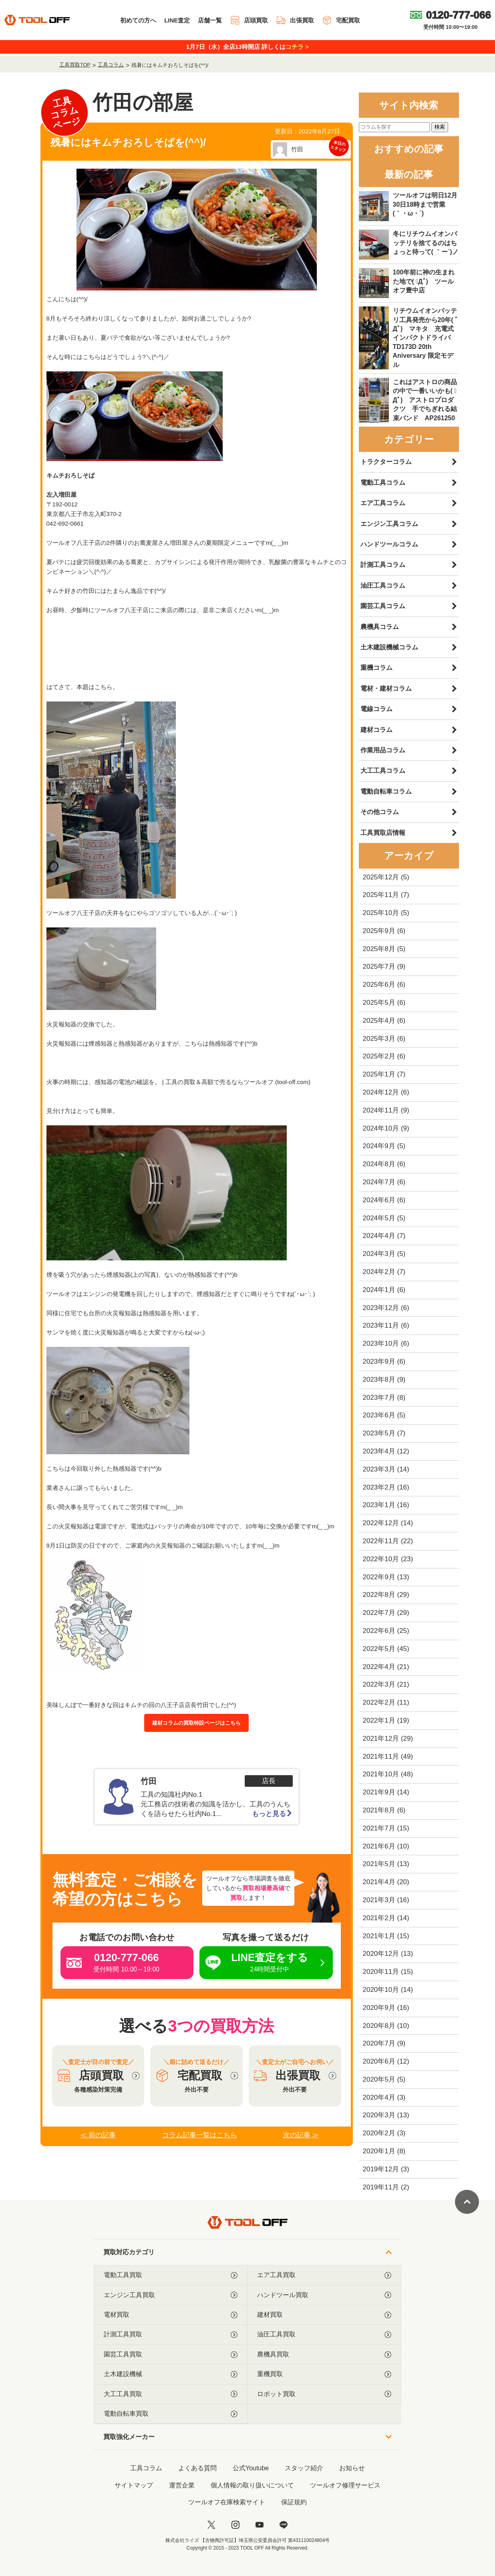 The width and height of the screenshot is (495, 2576). What do you see at coordinates (379, 2026) in the screenshot?
I see `2020年8月` at bounding box center [379, 2026].